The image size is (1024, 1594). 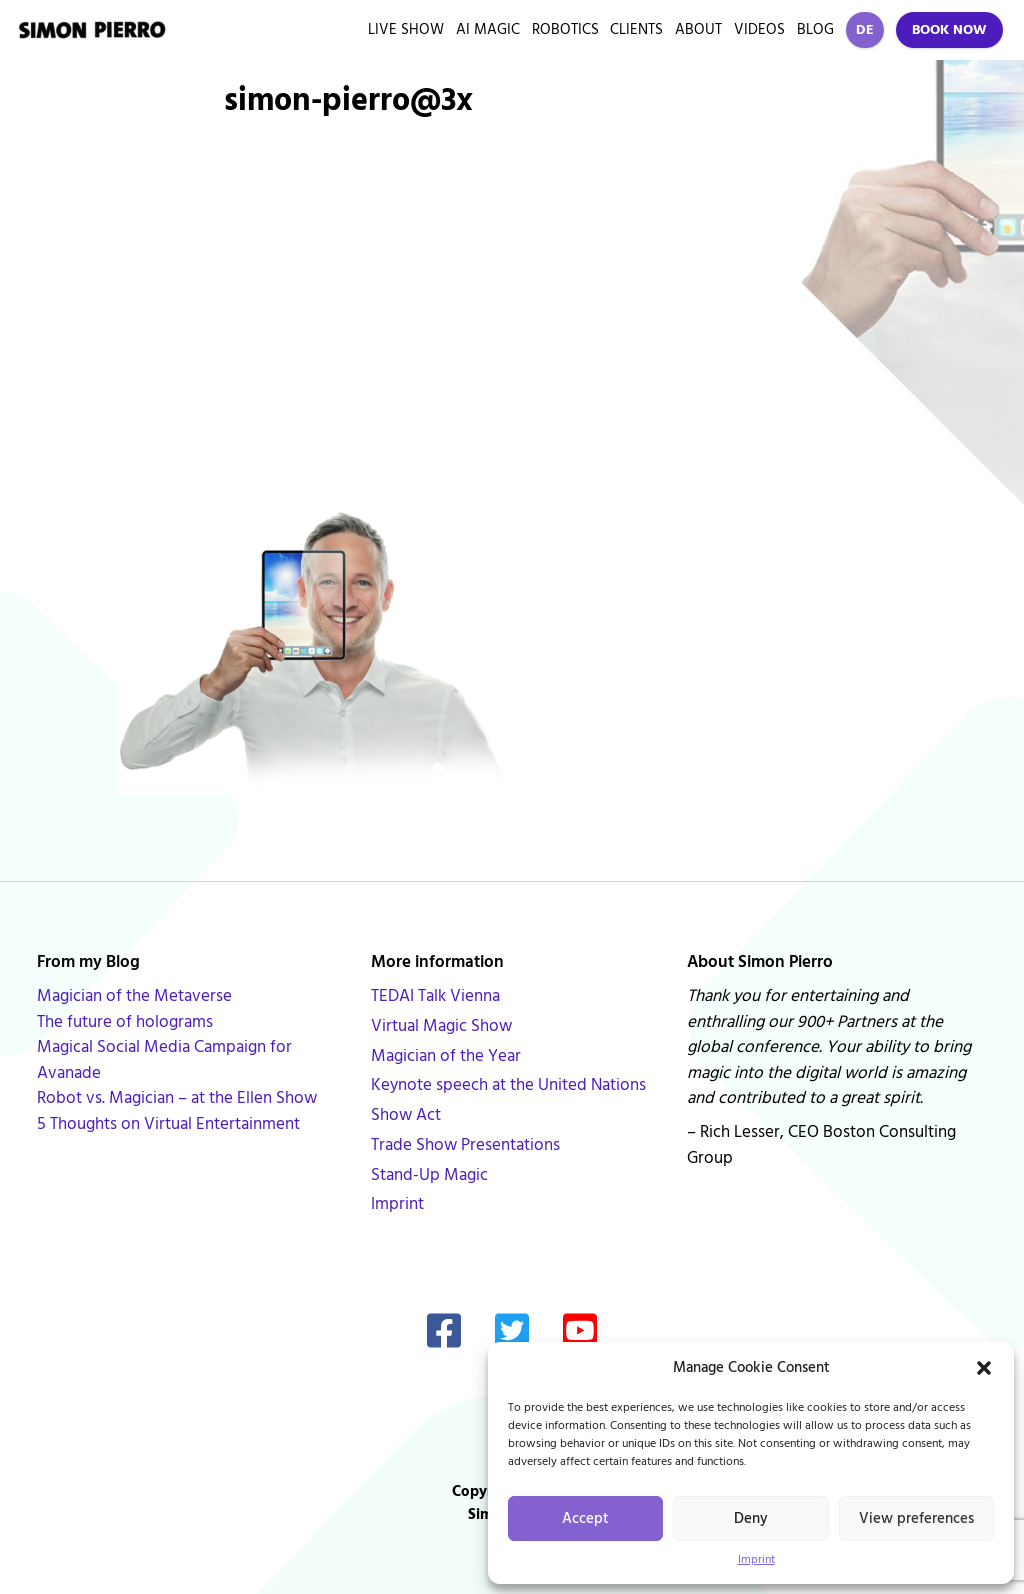 What do you see at coordinates (508, 1085) in the screenshot?
I see `Keynote speech at the United Nations` at bounding box center [508, 1085].